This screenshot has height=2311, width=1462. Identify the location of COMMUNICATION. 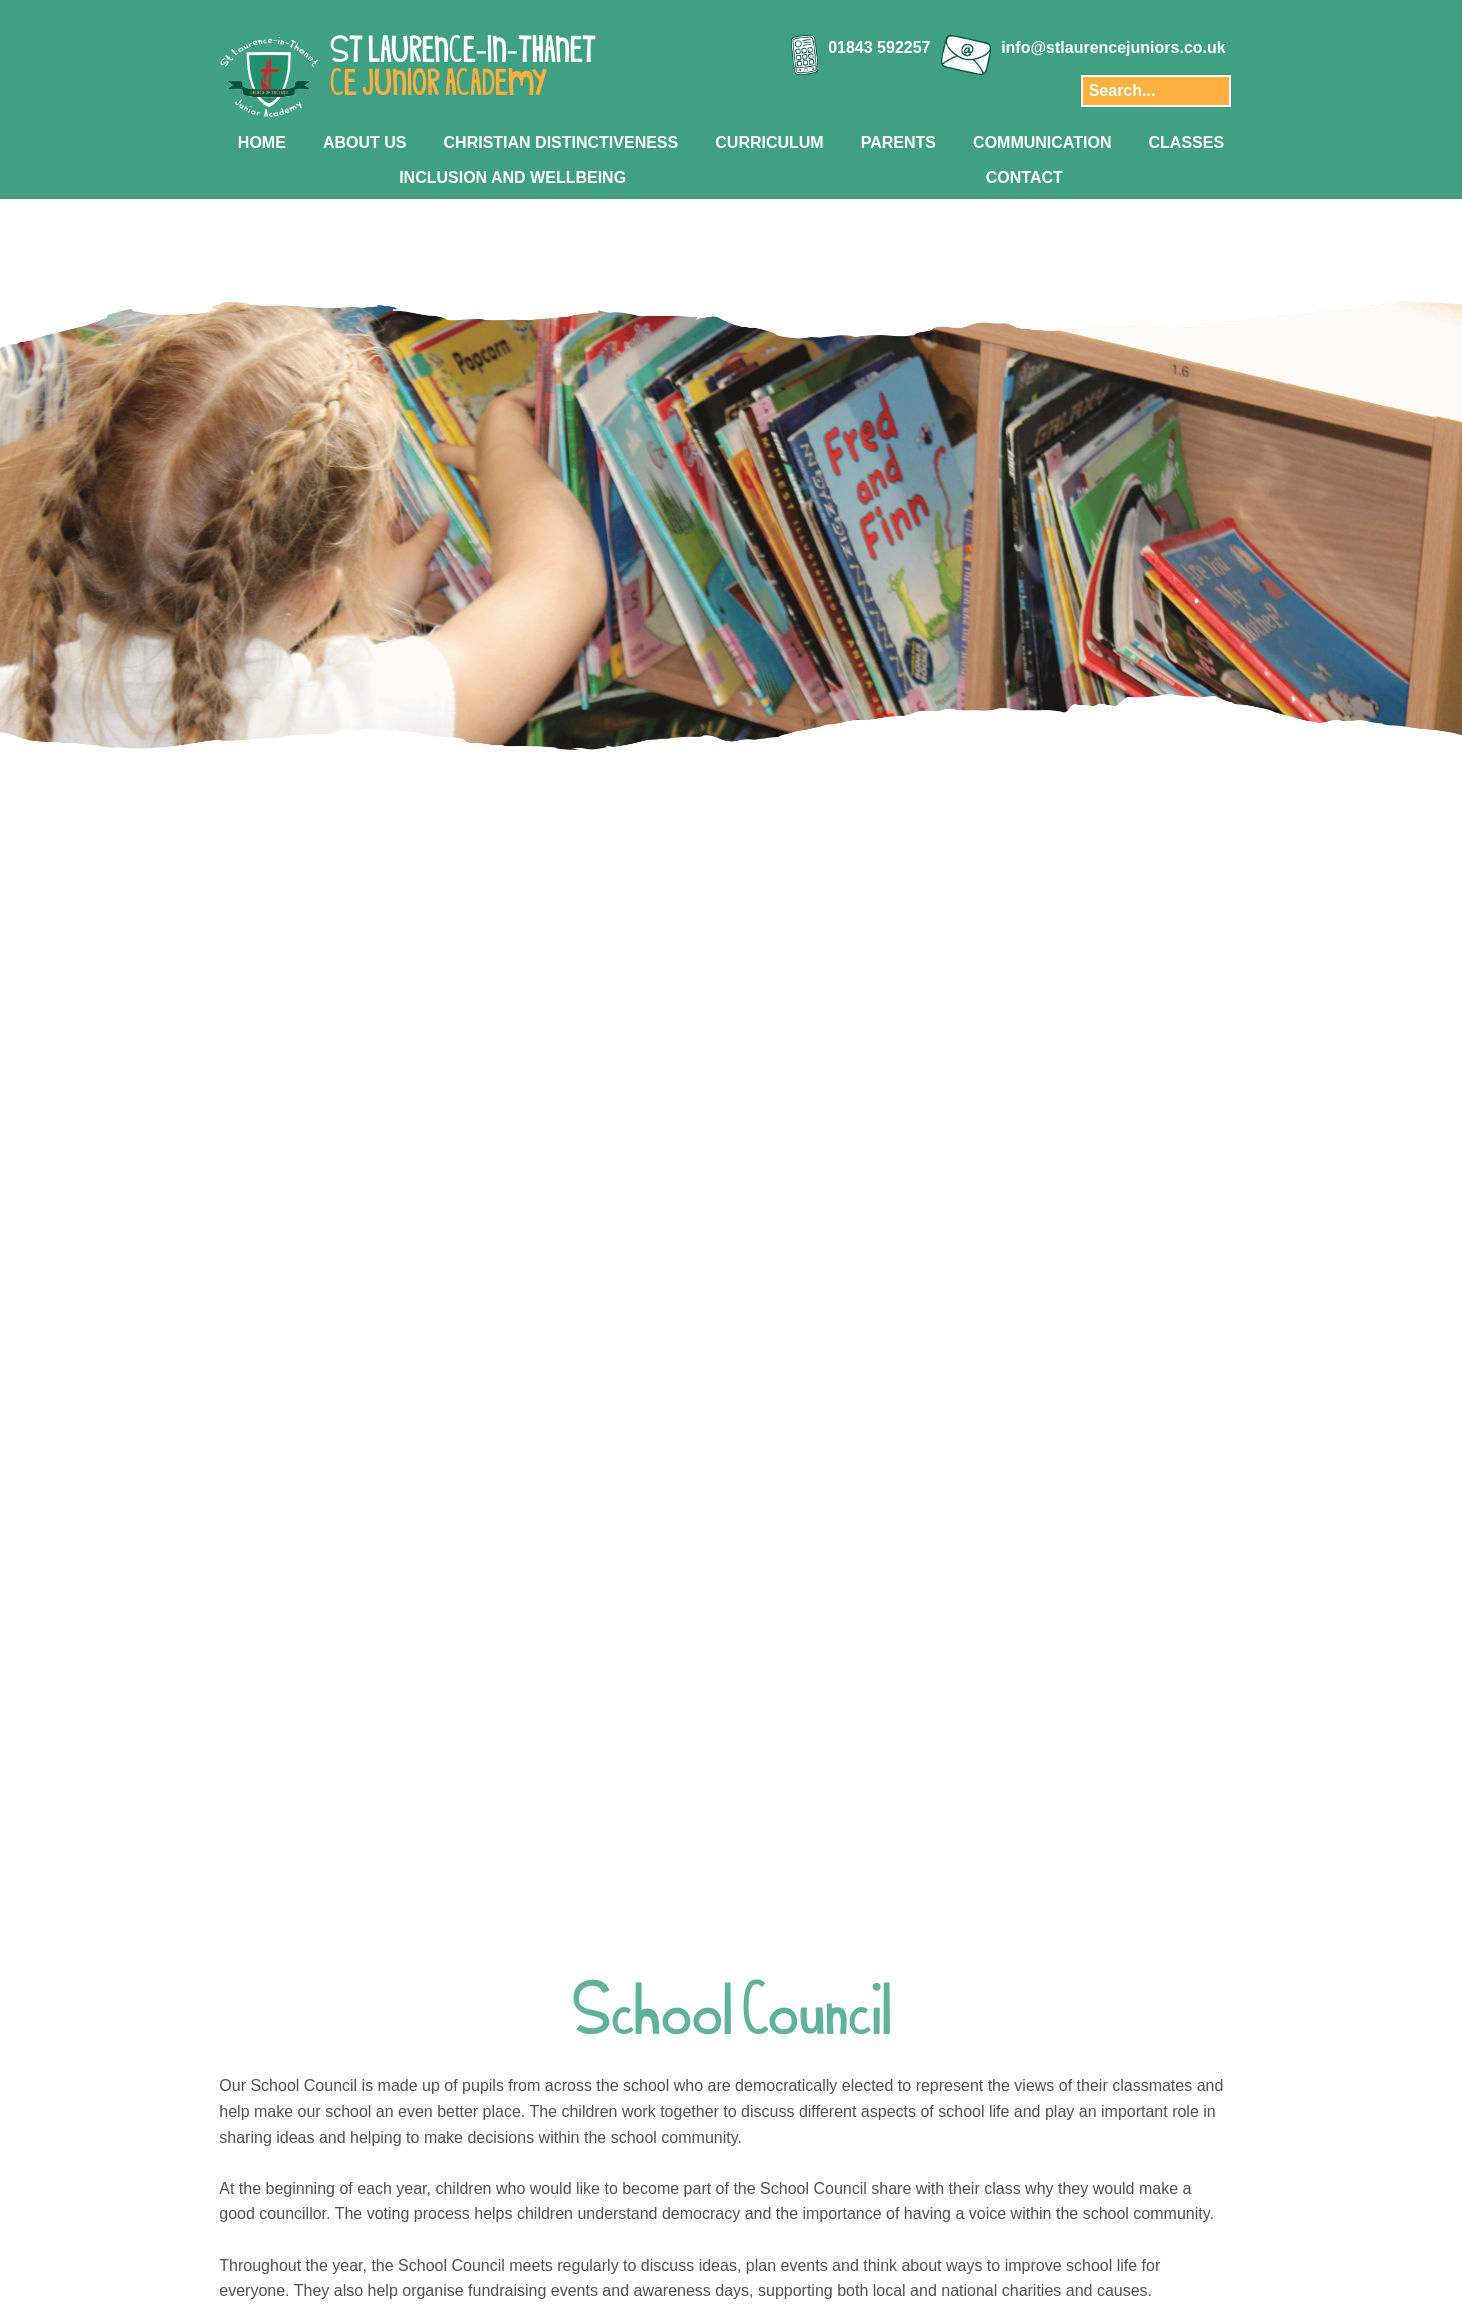
(1042, 142).